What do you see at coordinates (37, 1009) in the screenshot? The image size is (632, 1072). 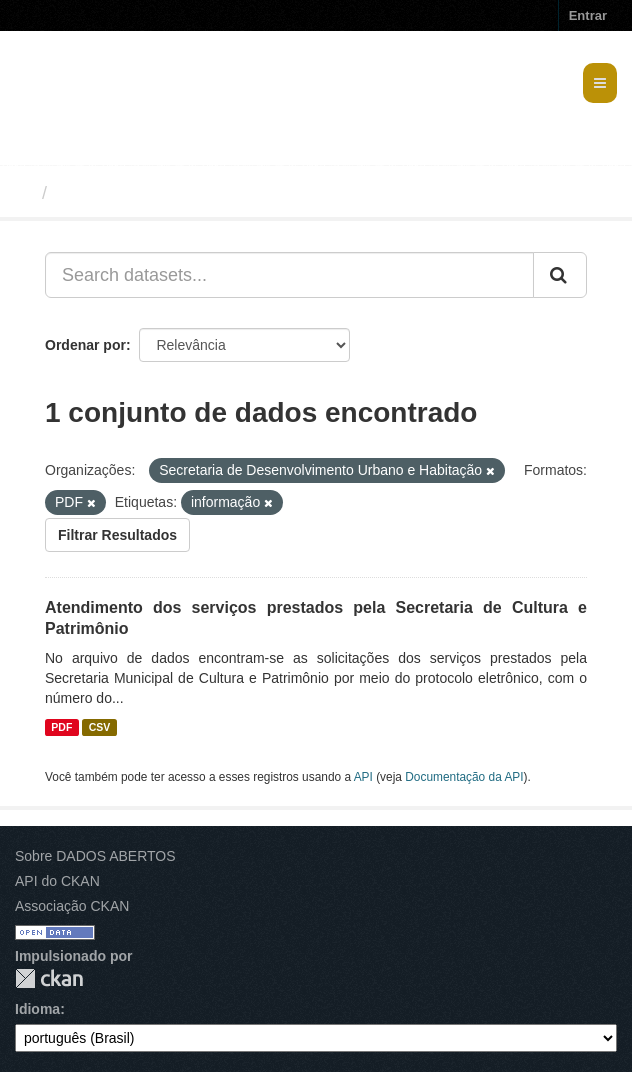 I see `Idioma` at bounding box center [37, 1009].